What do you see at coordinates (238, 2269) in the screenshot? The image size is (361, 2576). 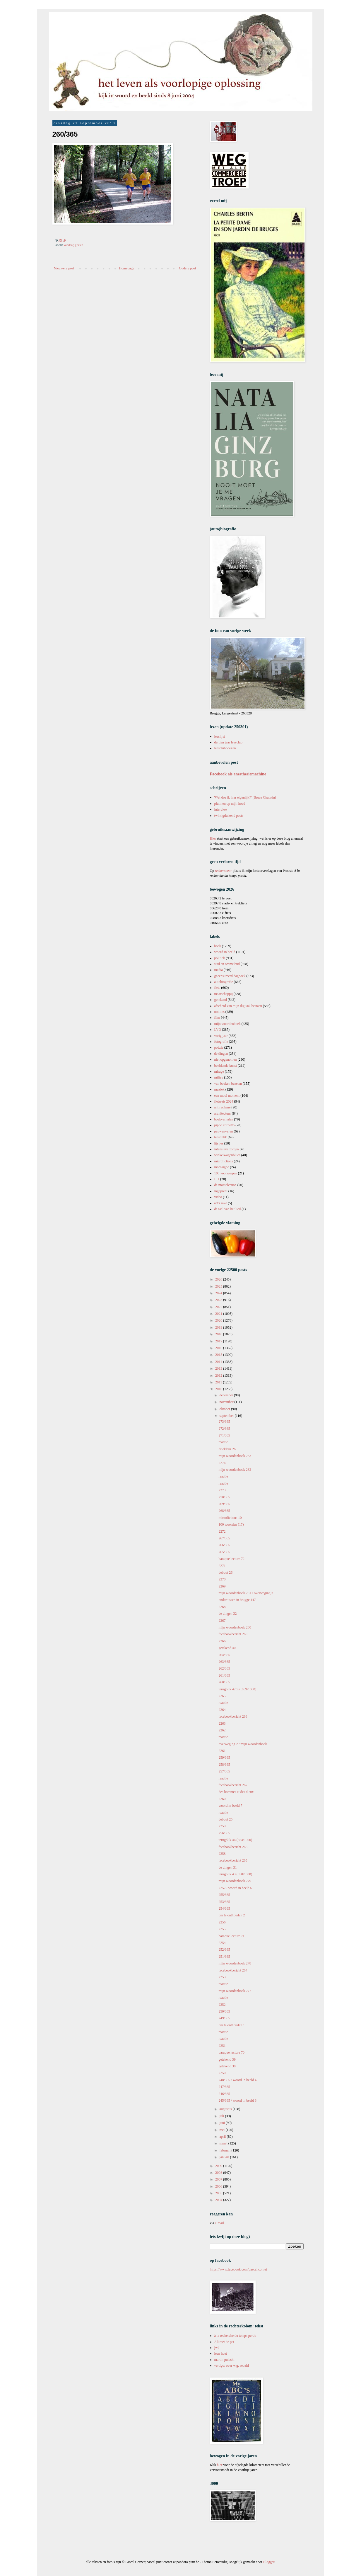 I see `https://www.facebook.com/pascal.cornet` at bounding box center [238, 2269].